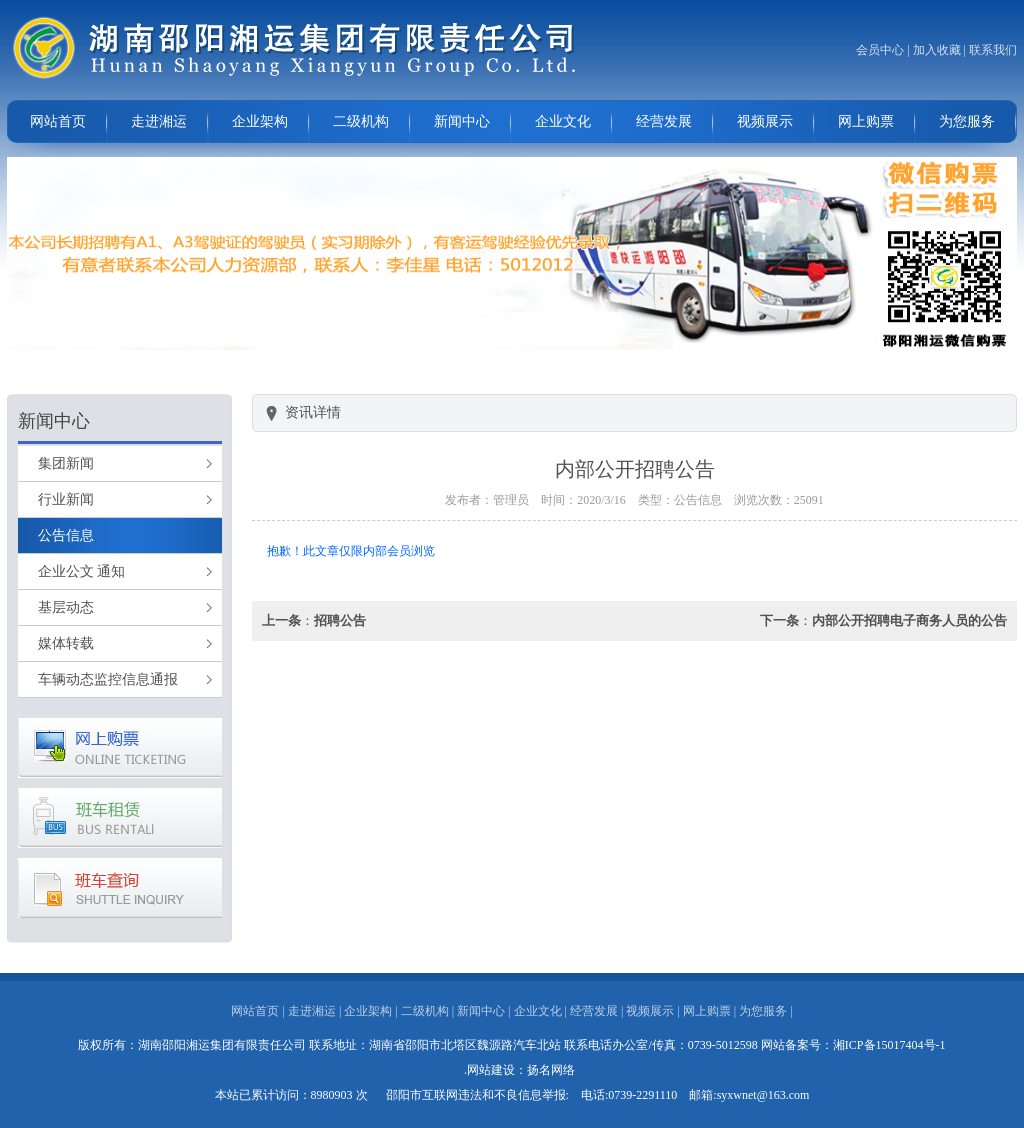 The image size is (1024, 1128). I want to click on 加入收藏, so click(937, 50).